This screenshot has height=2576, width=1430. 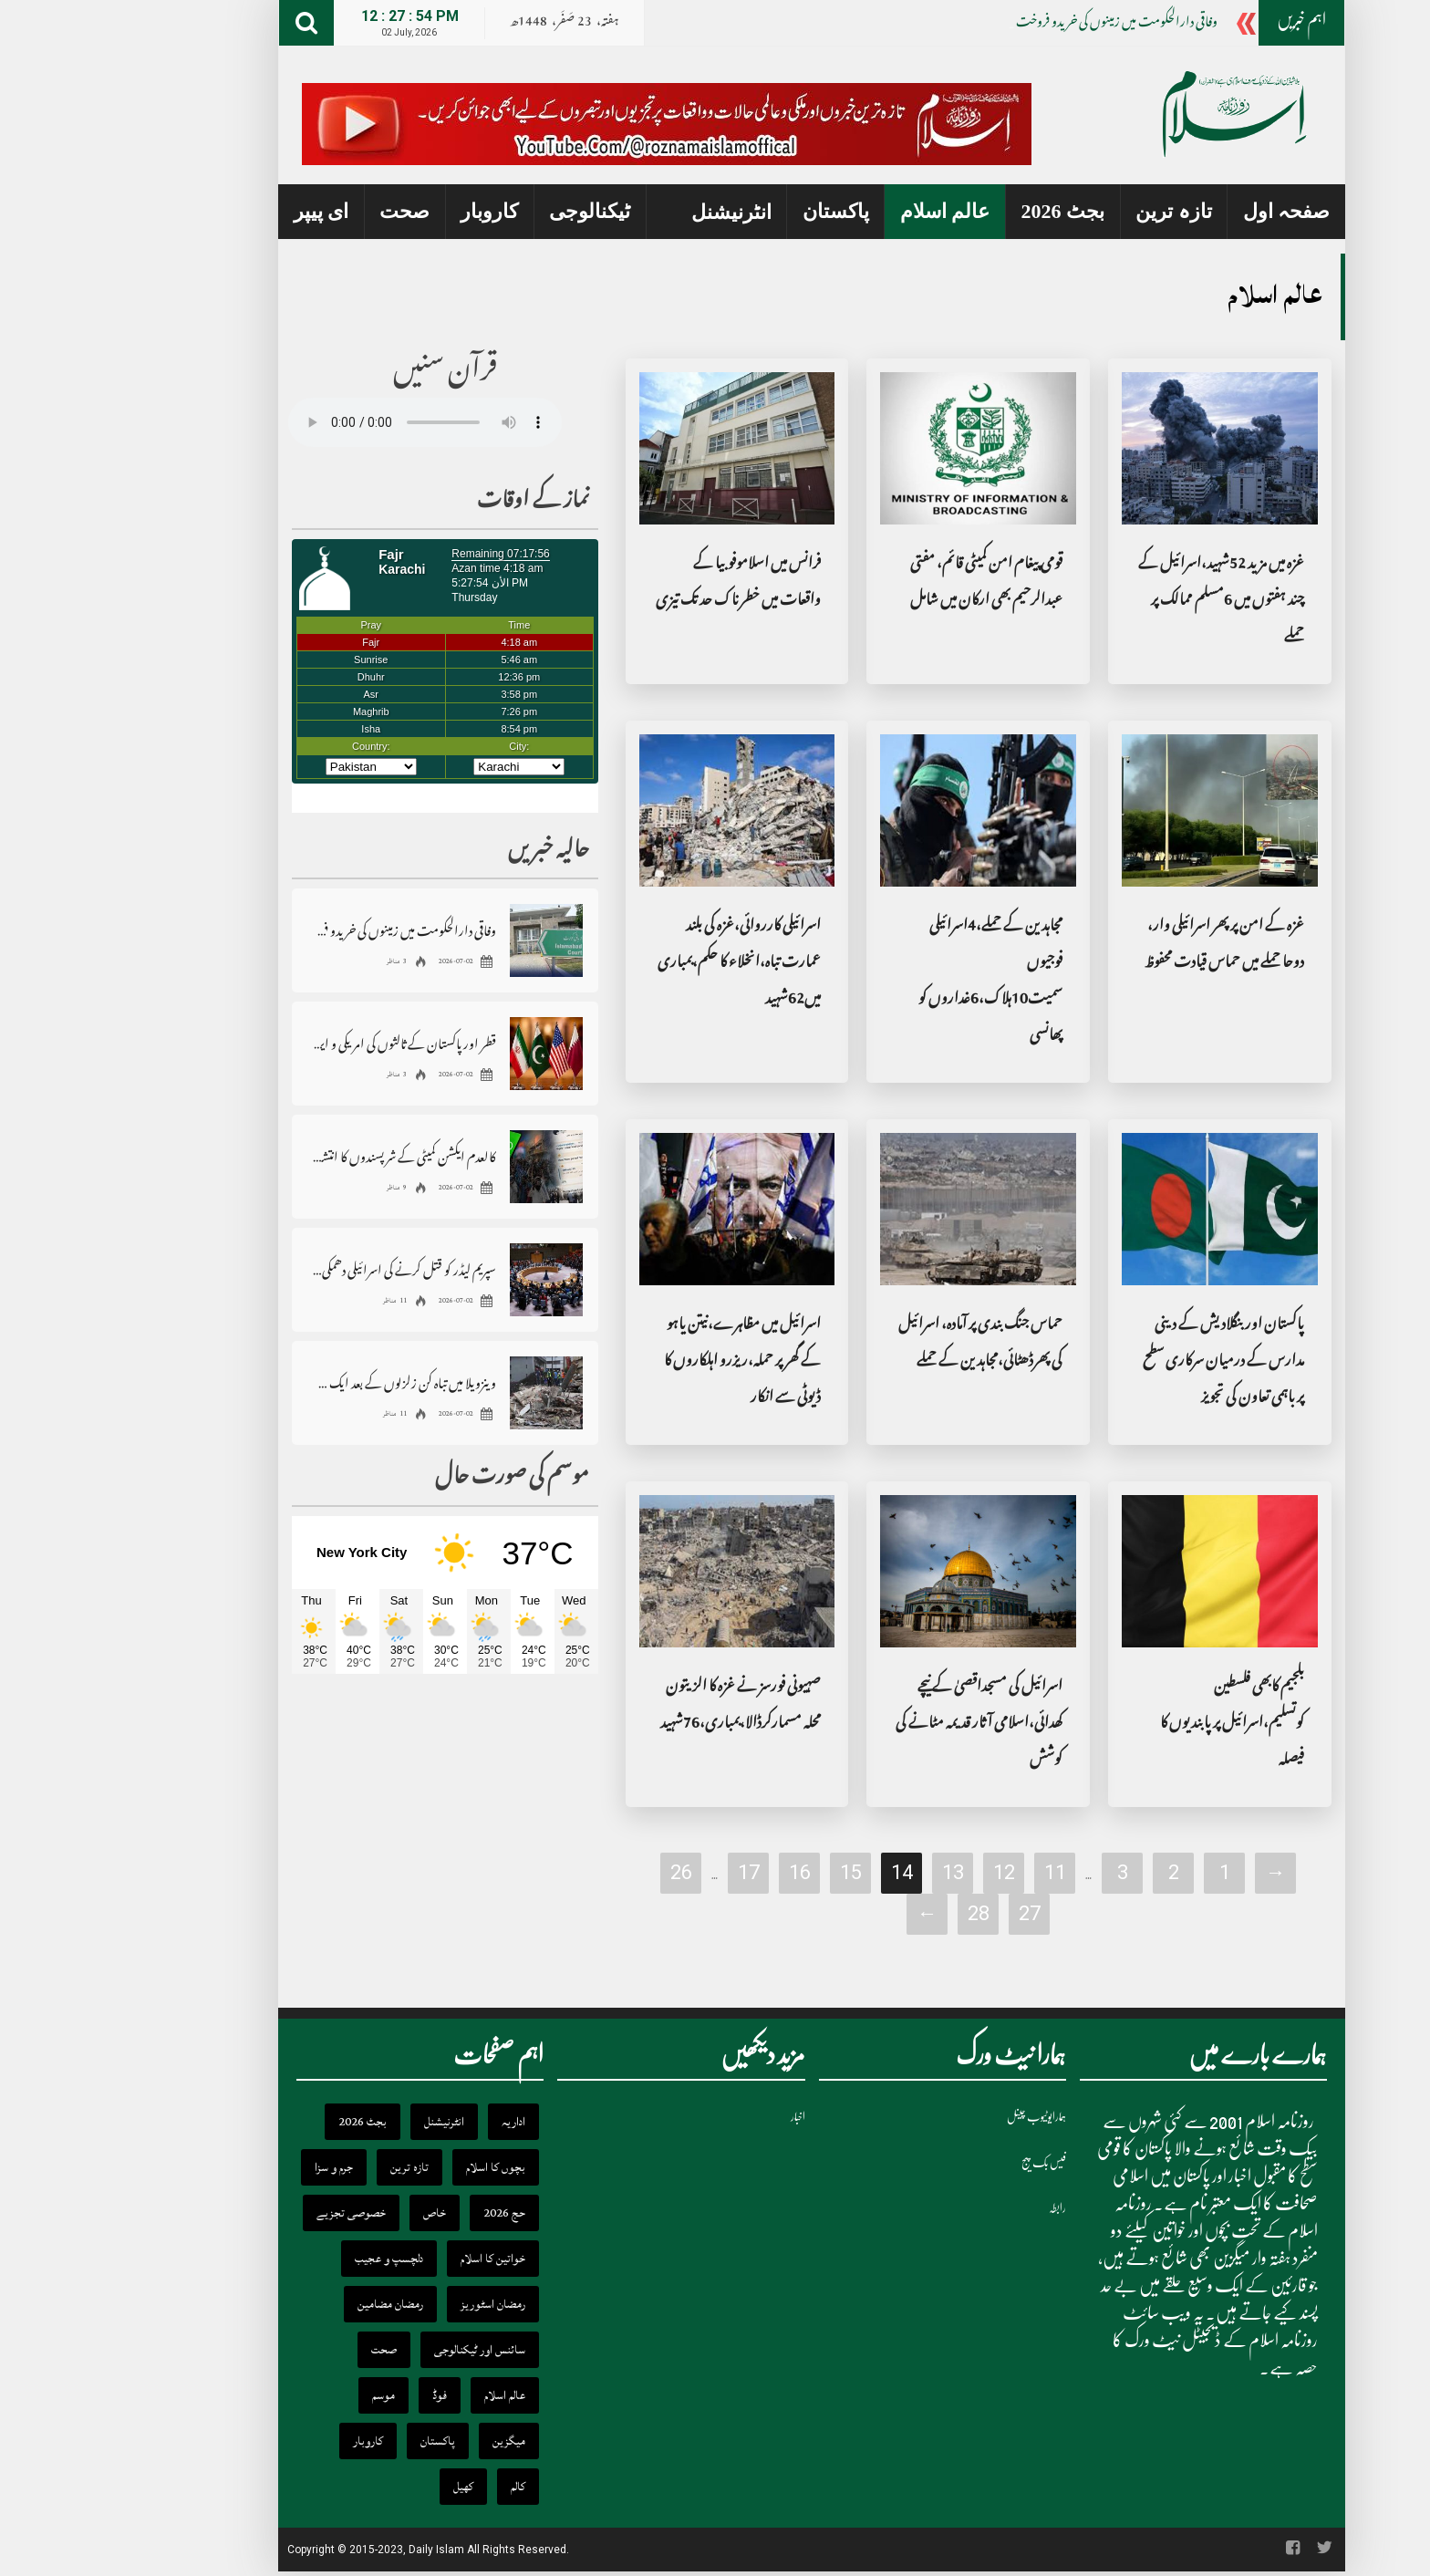 I want to click on [اسرائیل میں مظاہرے،نیتن یاہو کے گھر پر حملہ،ریزرو اہلکاروں کا ڈیوٹی سے انکار], so click(x=641, y=1209).